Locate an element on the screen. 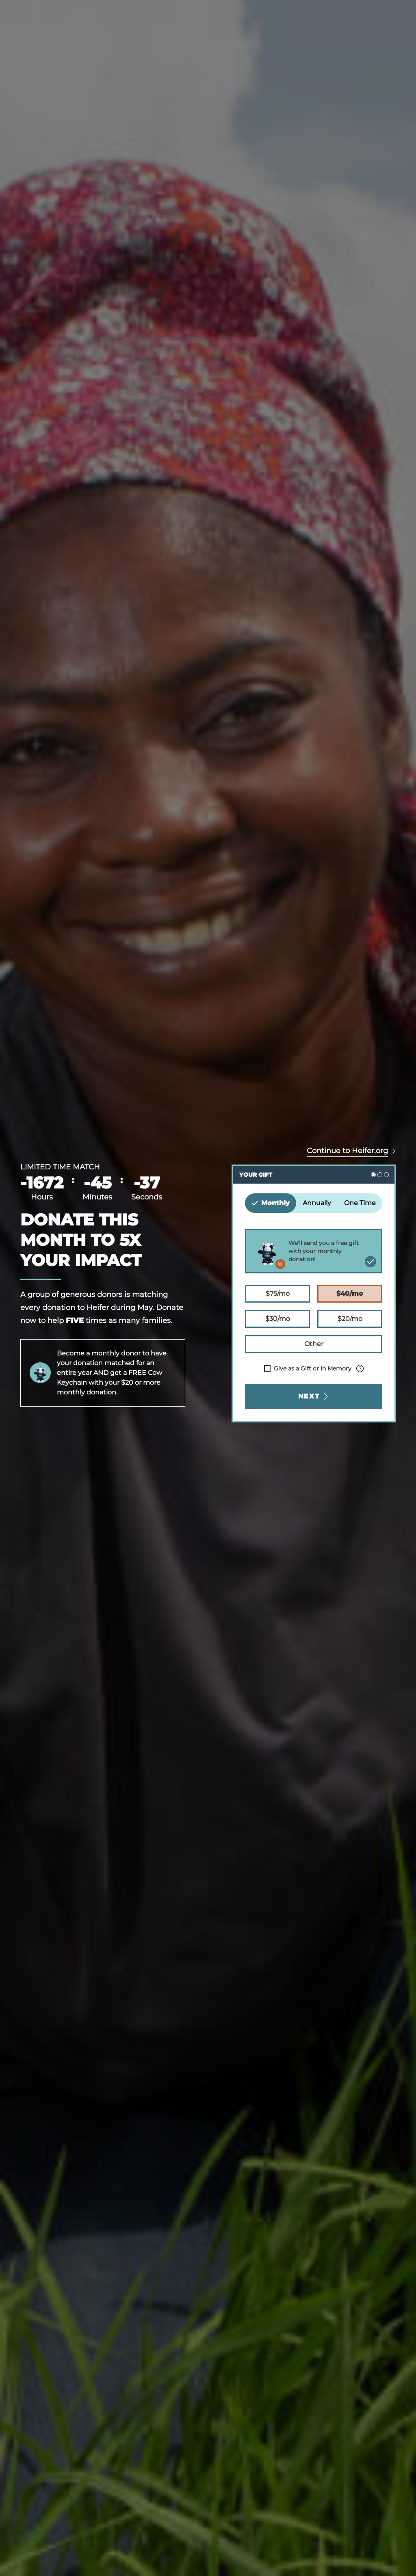  Monthly [tab] is located at coordinates (270, 1203).